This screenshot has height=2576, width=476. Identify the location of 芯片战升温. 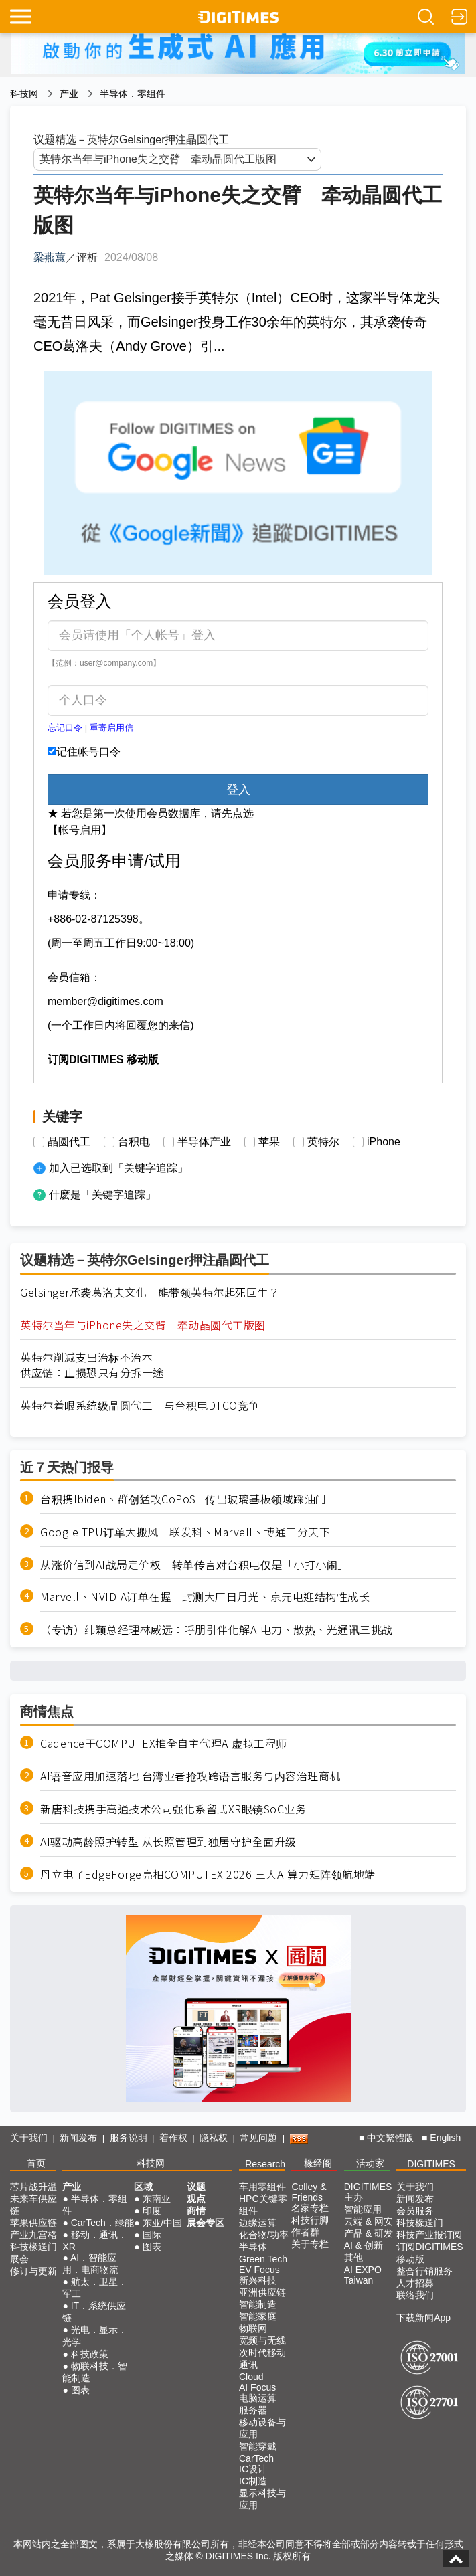
(33, 2186).